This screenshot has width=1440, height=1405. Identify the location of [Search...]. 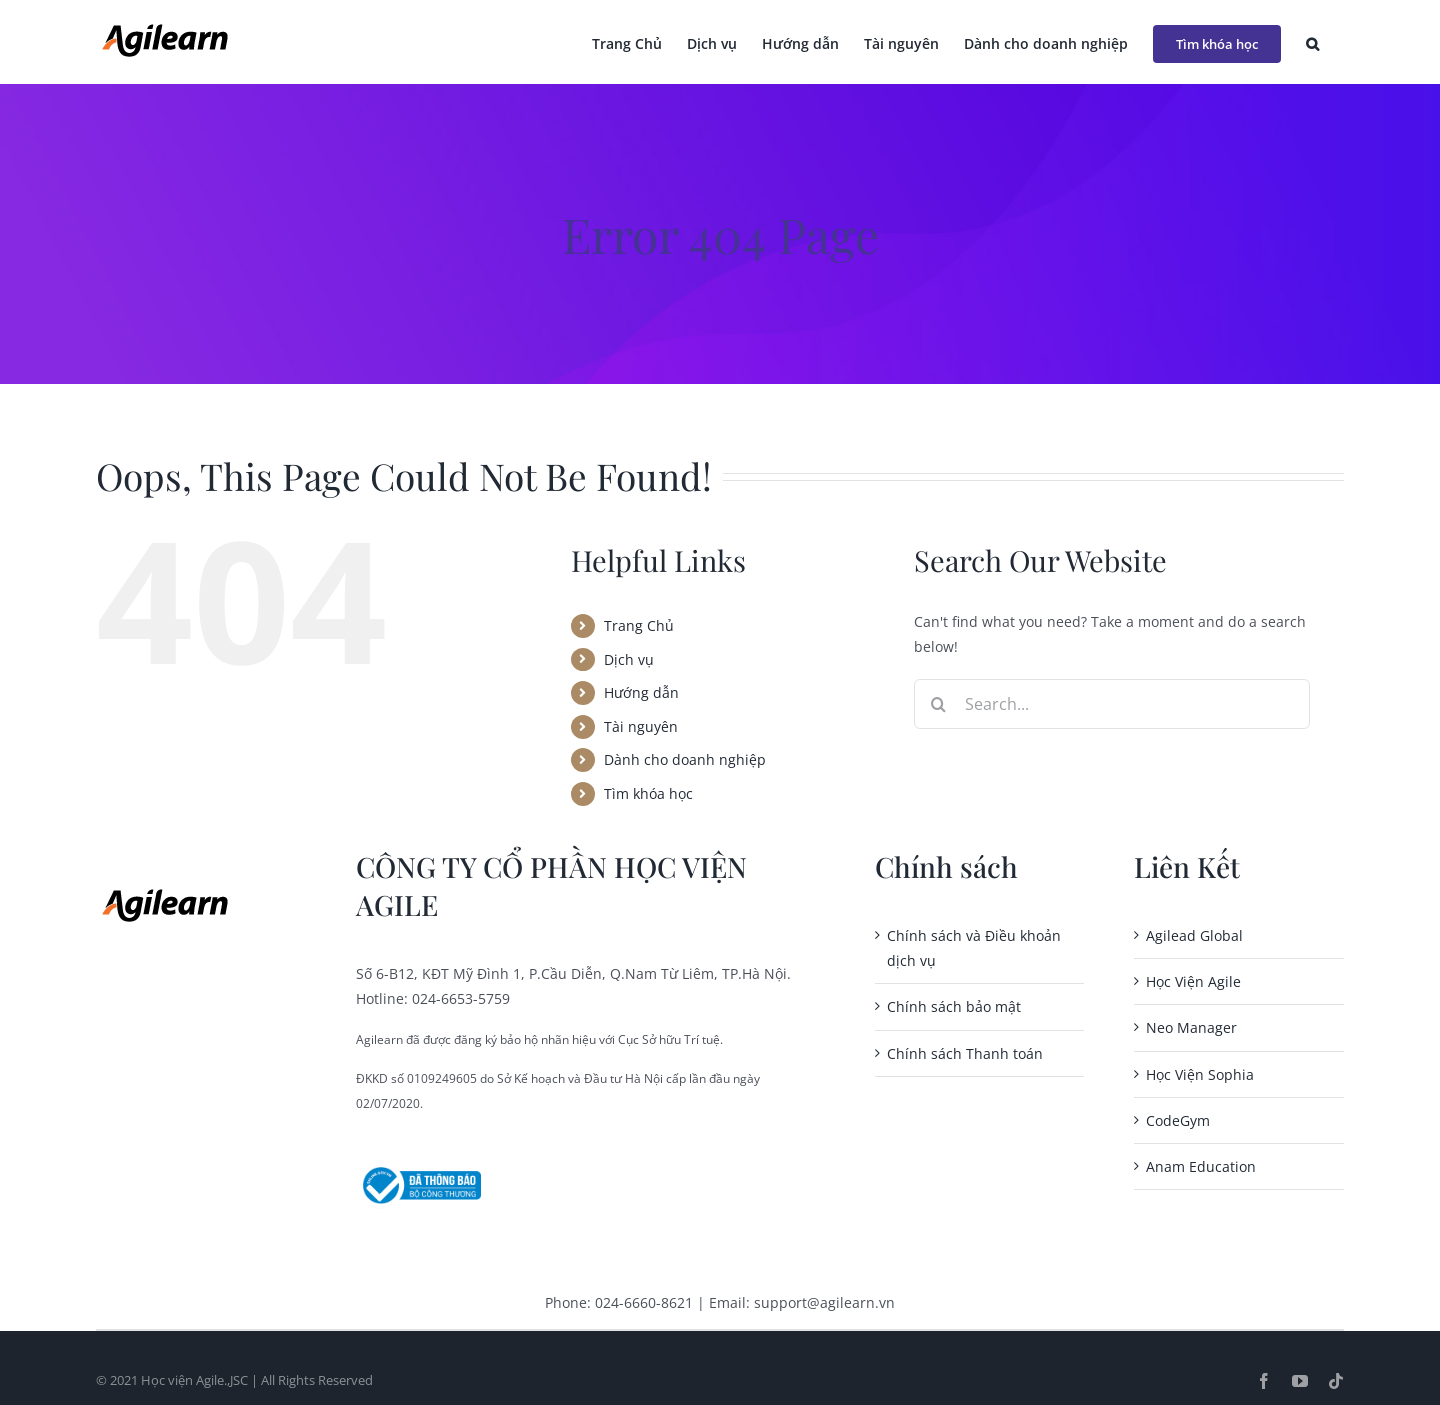
(1112, 704).